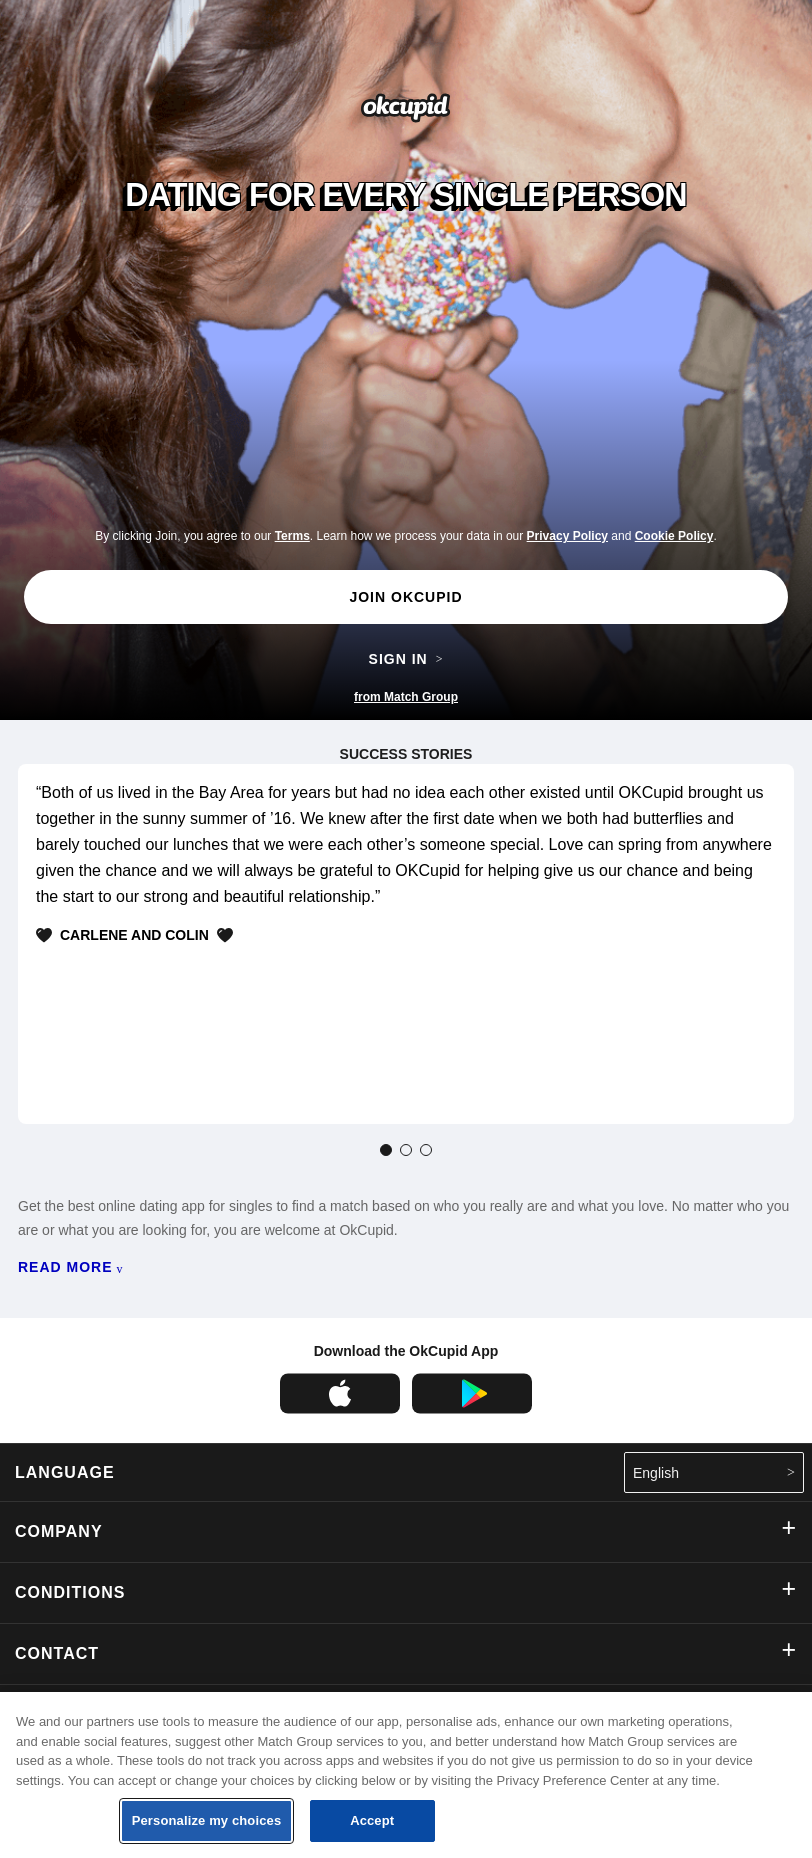  What do you see at coordinates (406, 659) in the screenshot?
I see `SIGN IN` at bounding box center [406, 659].